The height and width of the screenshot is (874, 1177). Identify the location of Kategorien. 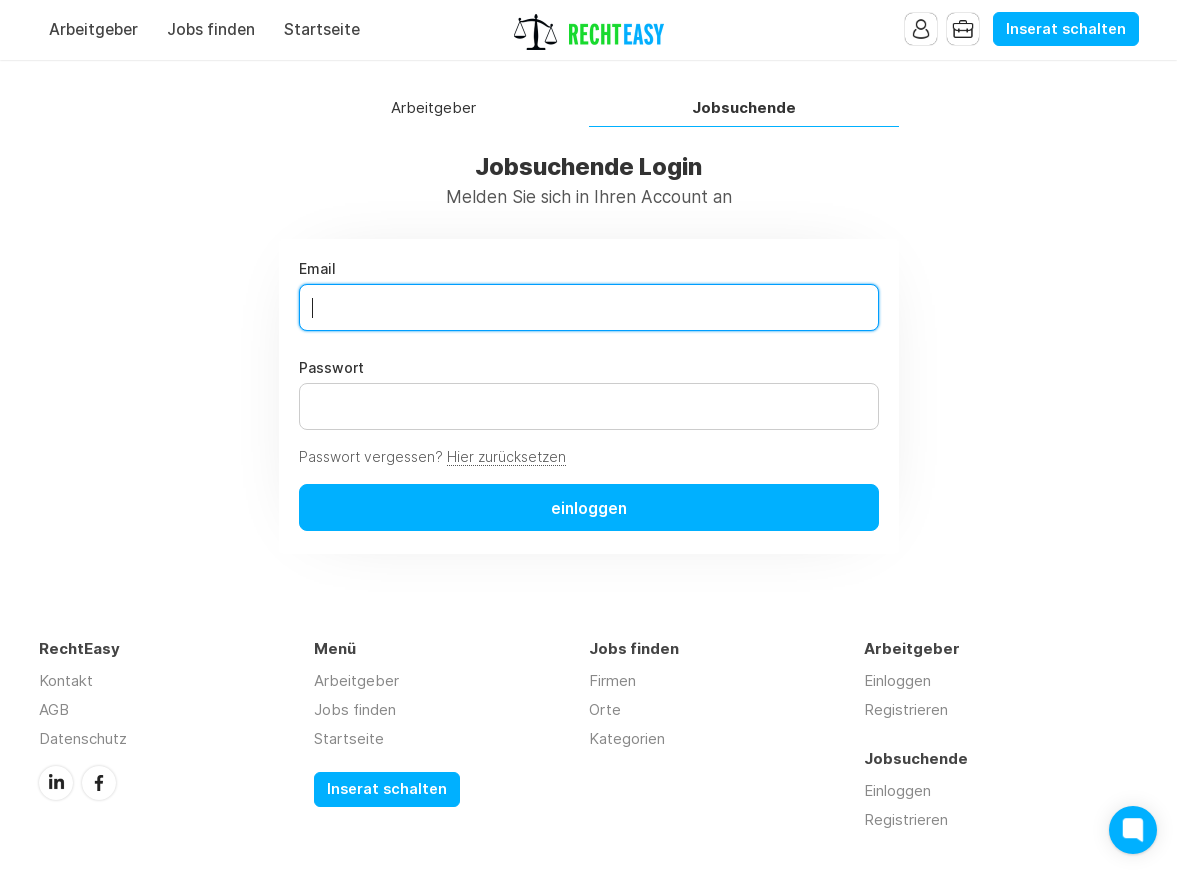
(627, 738).